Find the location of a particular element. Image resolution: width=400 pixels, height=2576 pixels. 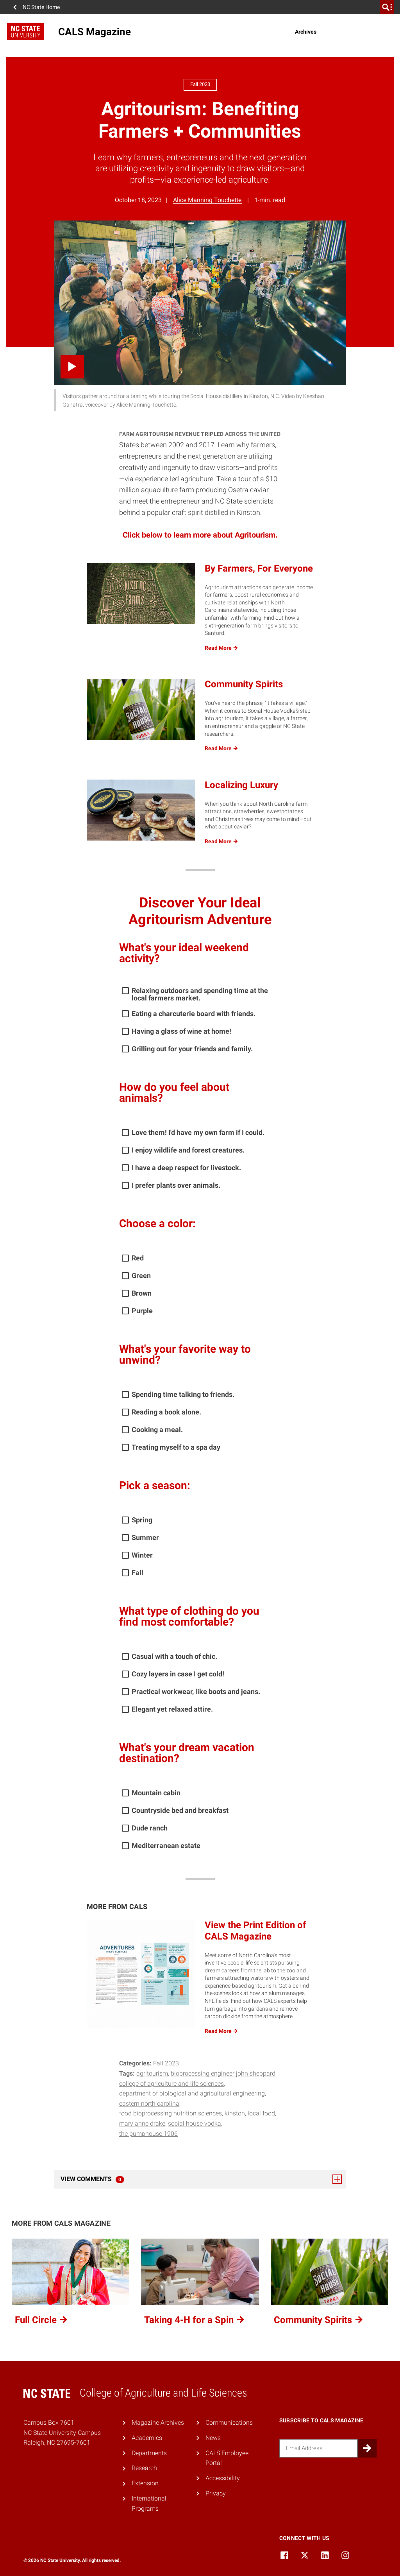

The Pumphouse 1906 is located at coordinates (148, 2133).